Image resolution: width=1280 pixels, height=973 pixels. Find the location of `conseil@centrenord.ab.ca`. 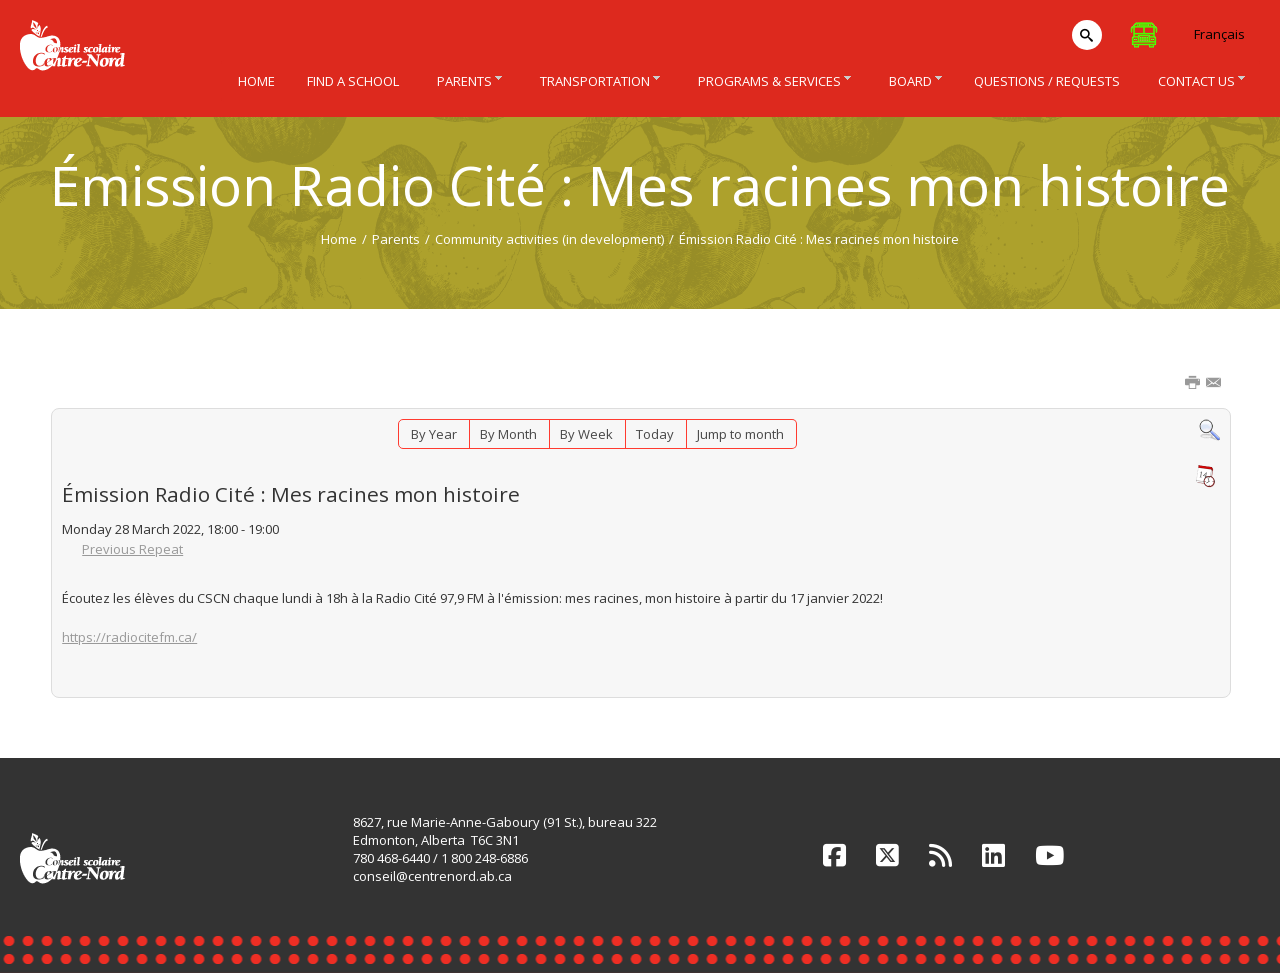

conseil@centrenord.ab.ca is located at coordinates (432, 876).